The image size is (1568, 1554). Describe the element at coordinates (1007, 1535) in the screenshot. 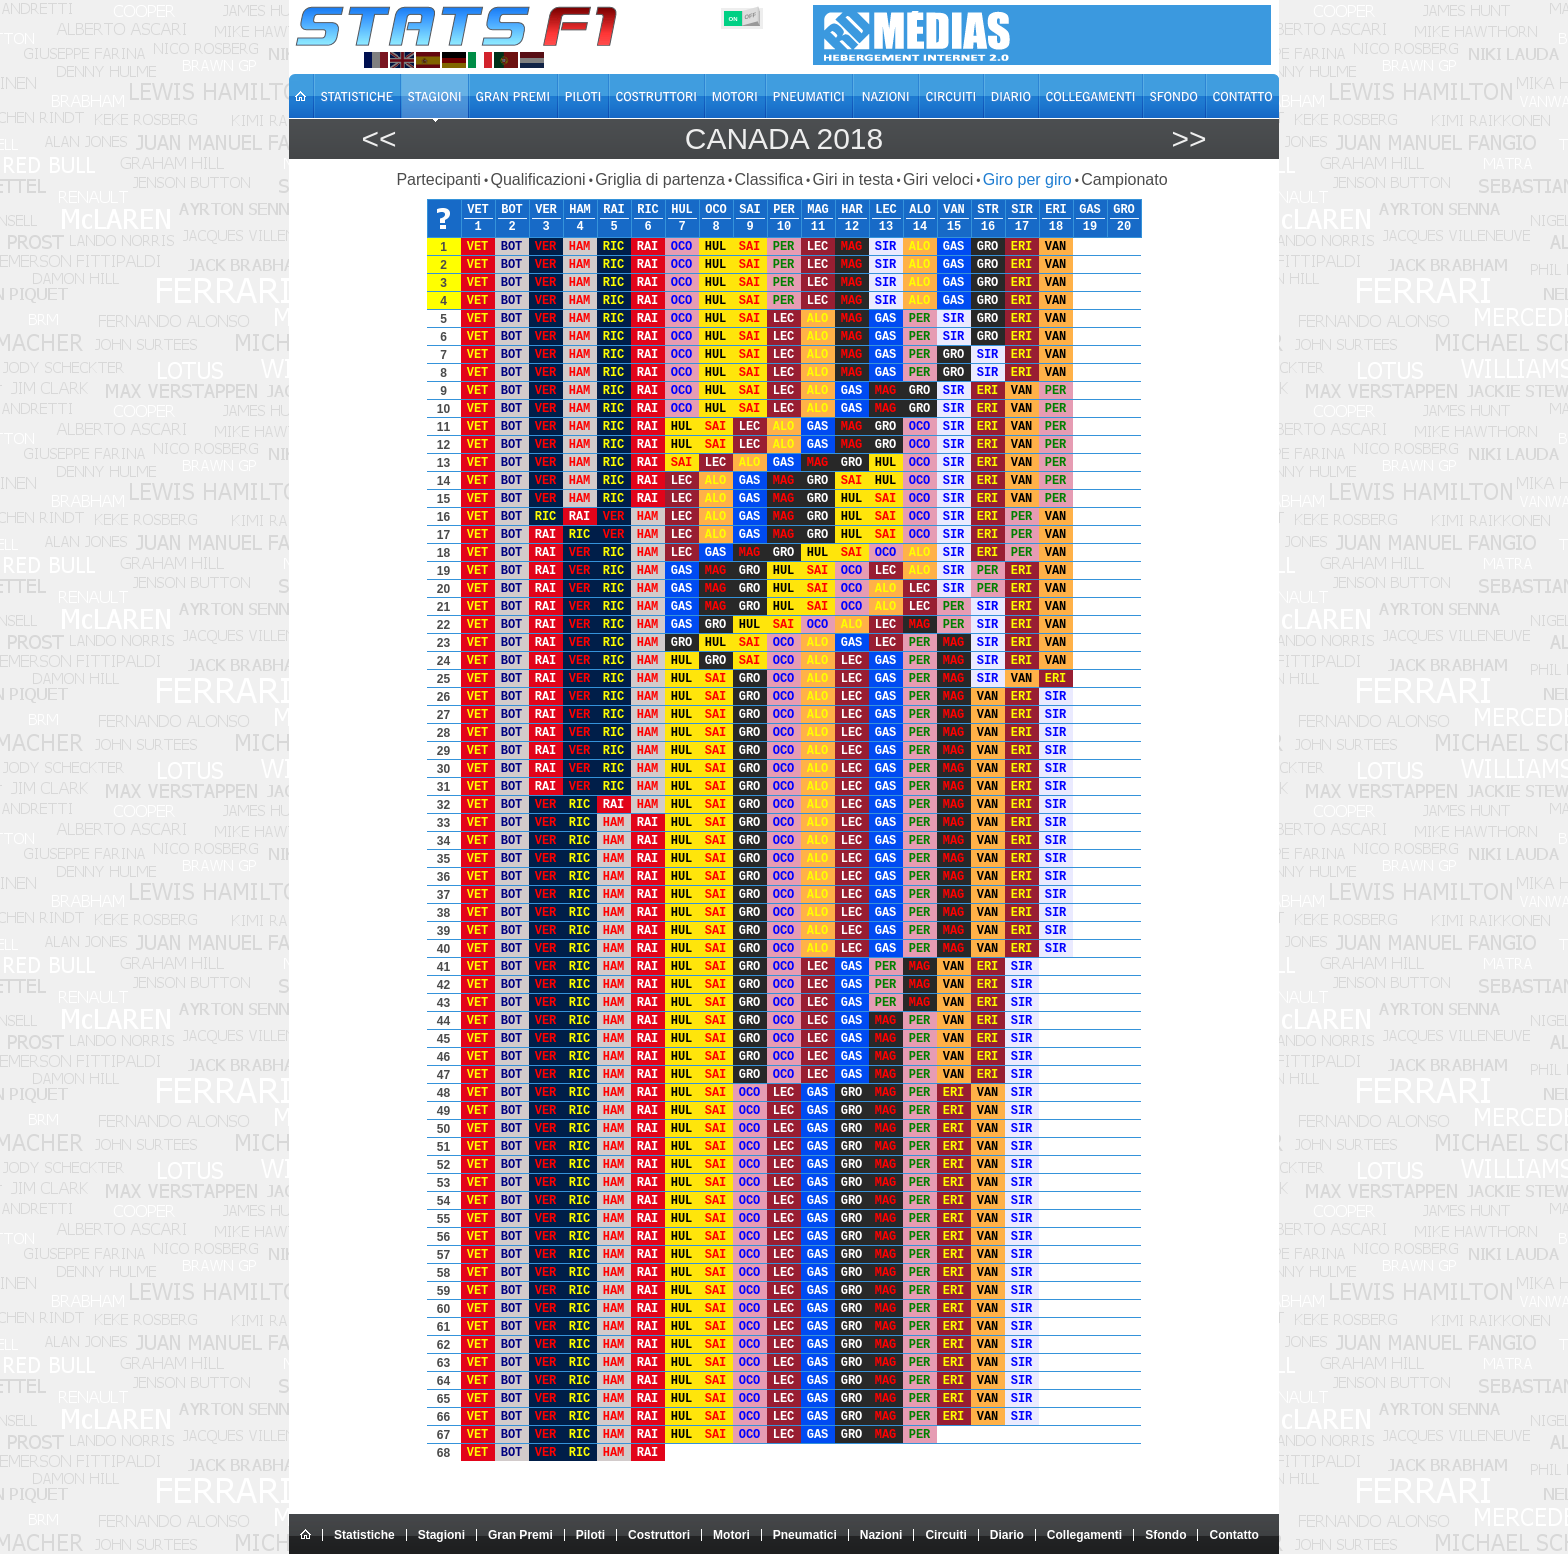

I see `Diario` at that location.